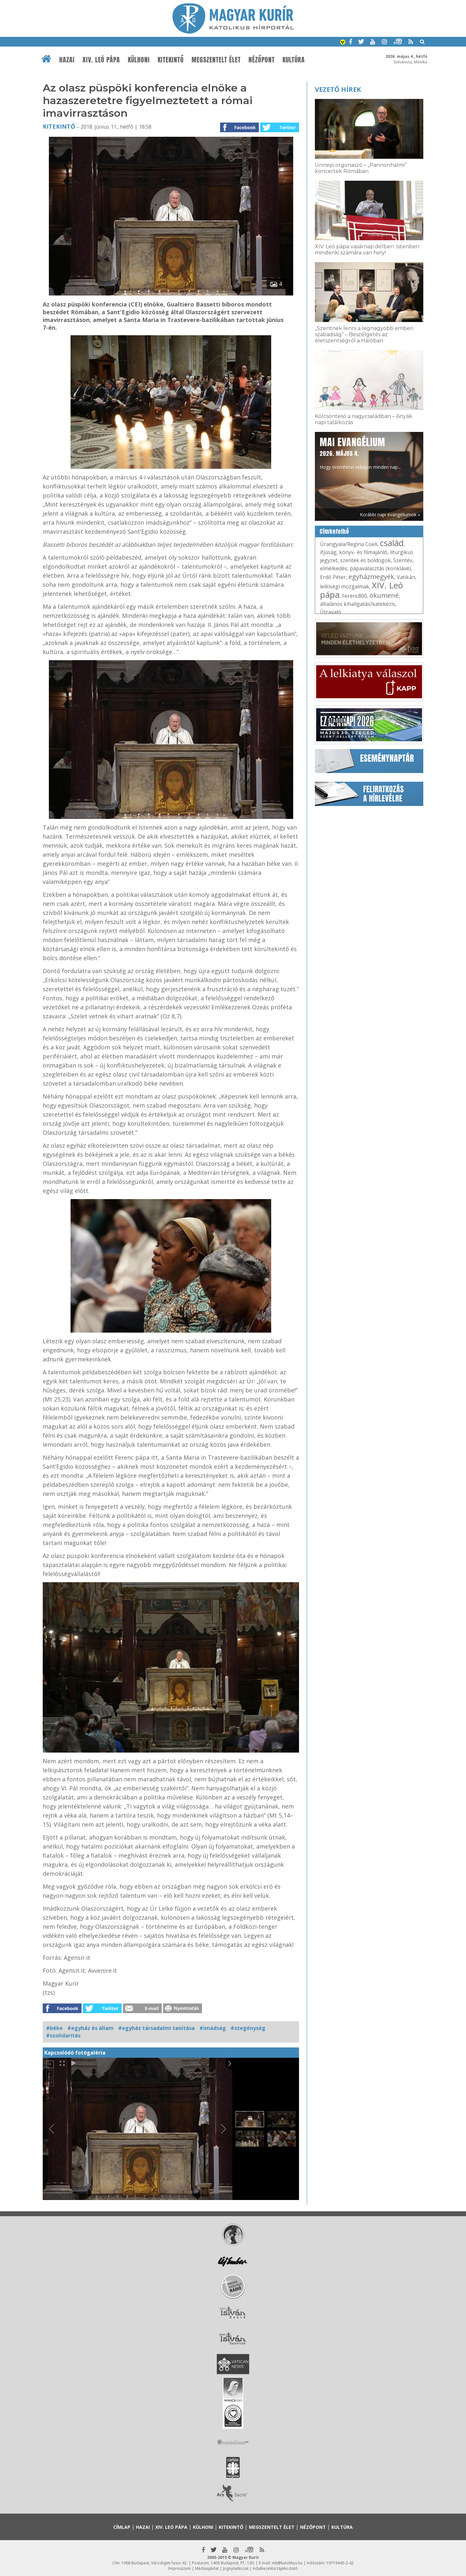  I want to click on egyházmegyék, so click(371, 576).